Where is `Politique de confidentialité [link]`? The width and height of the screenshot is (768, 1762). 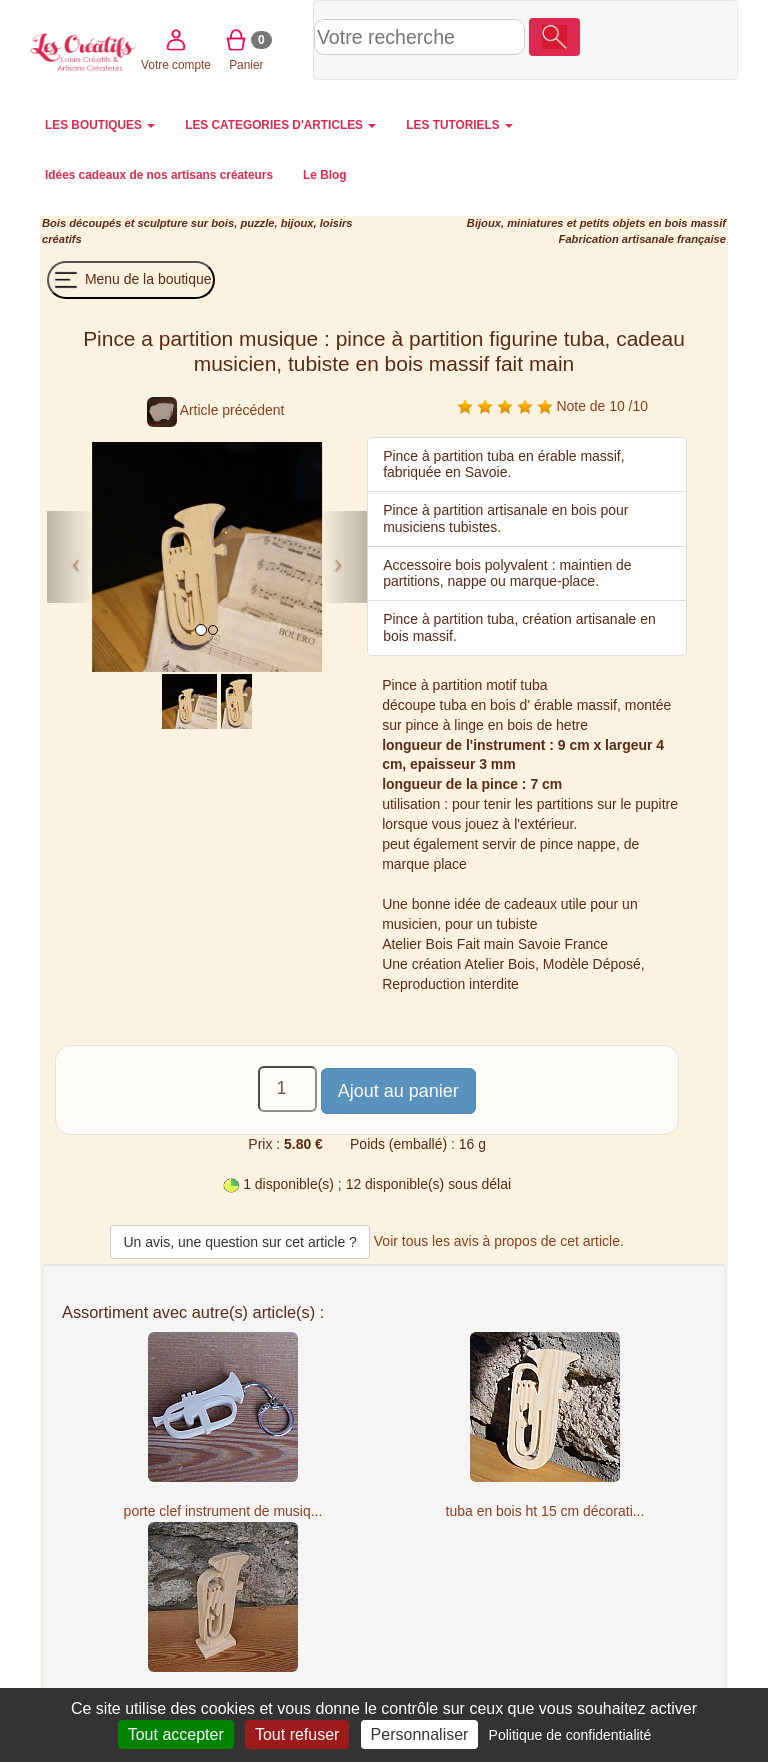
Politique de confidentialité [link] is located at coordinates (570, 1735).